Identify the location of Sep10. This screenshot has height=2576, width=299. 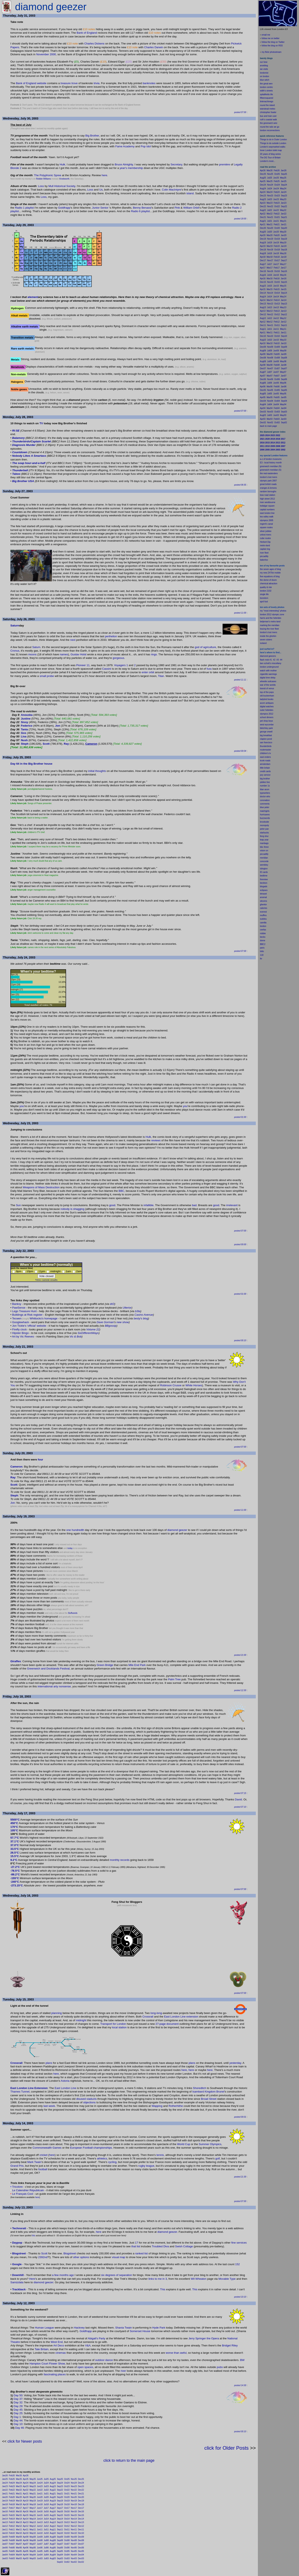
(60, 2533).